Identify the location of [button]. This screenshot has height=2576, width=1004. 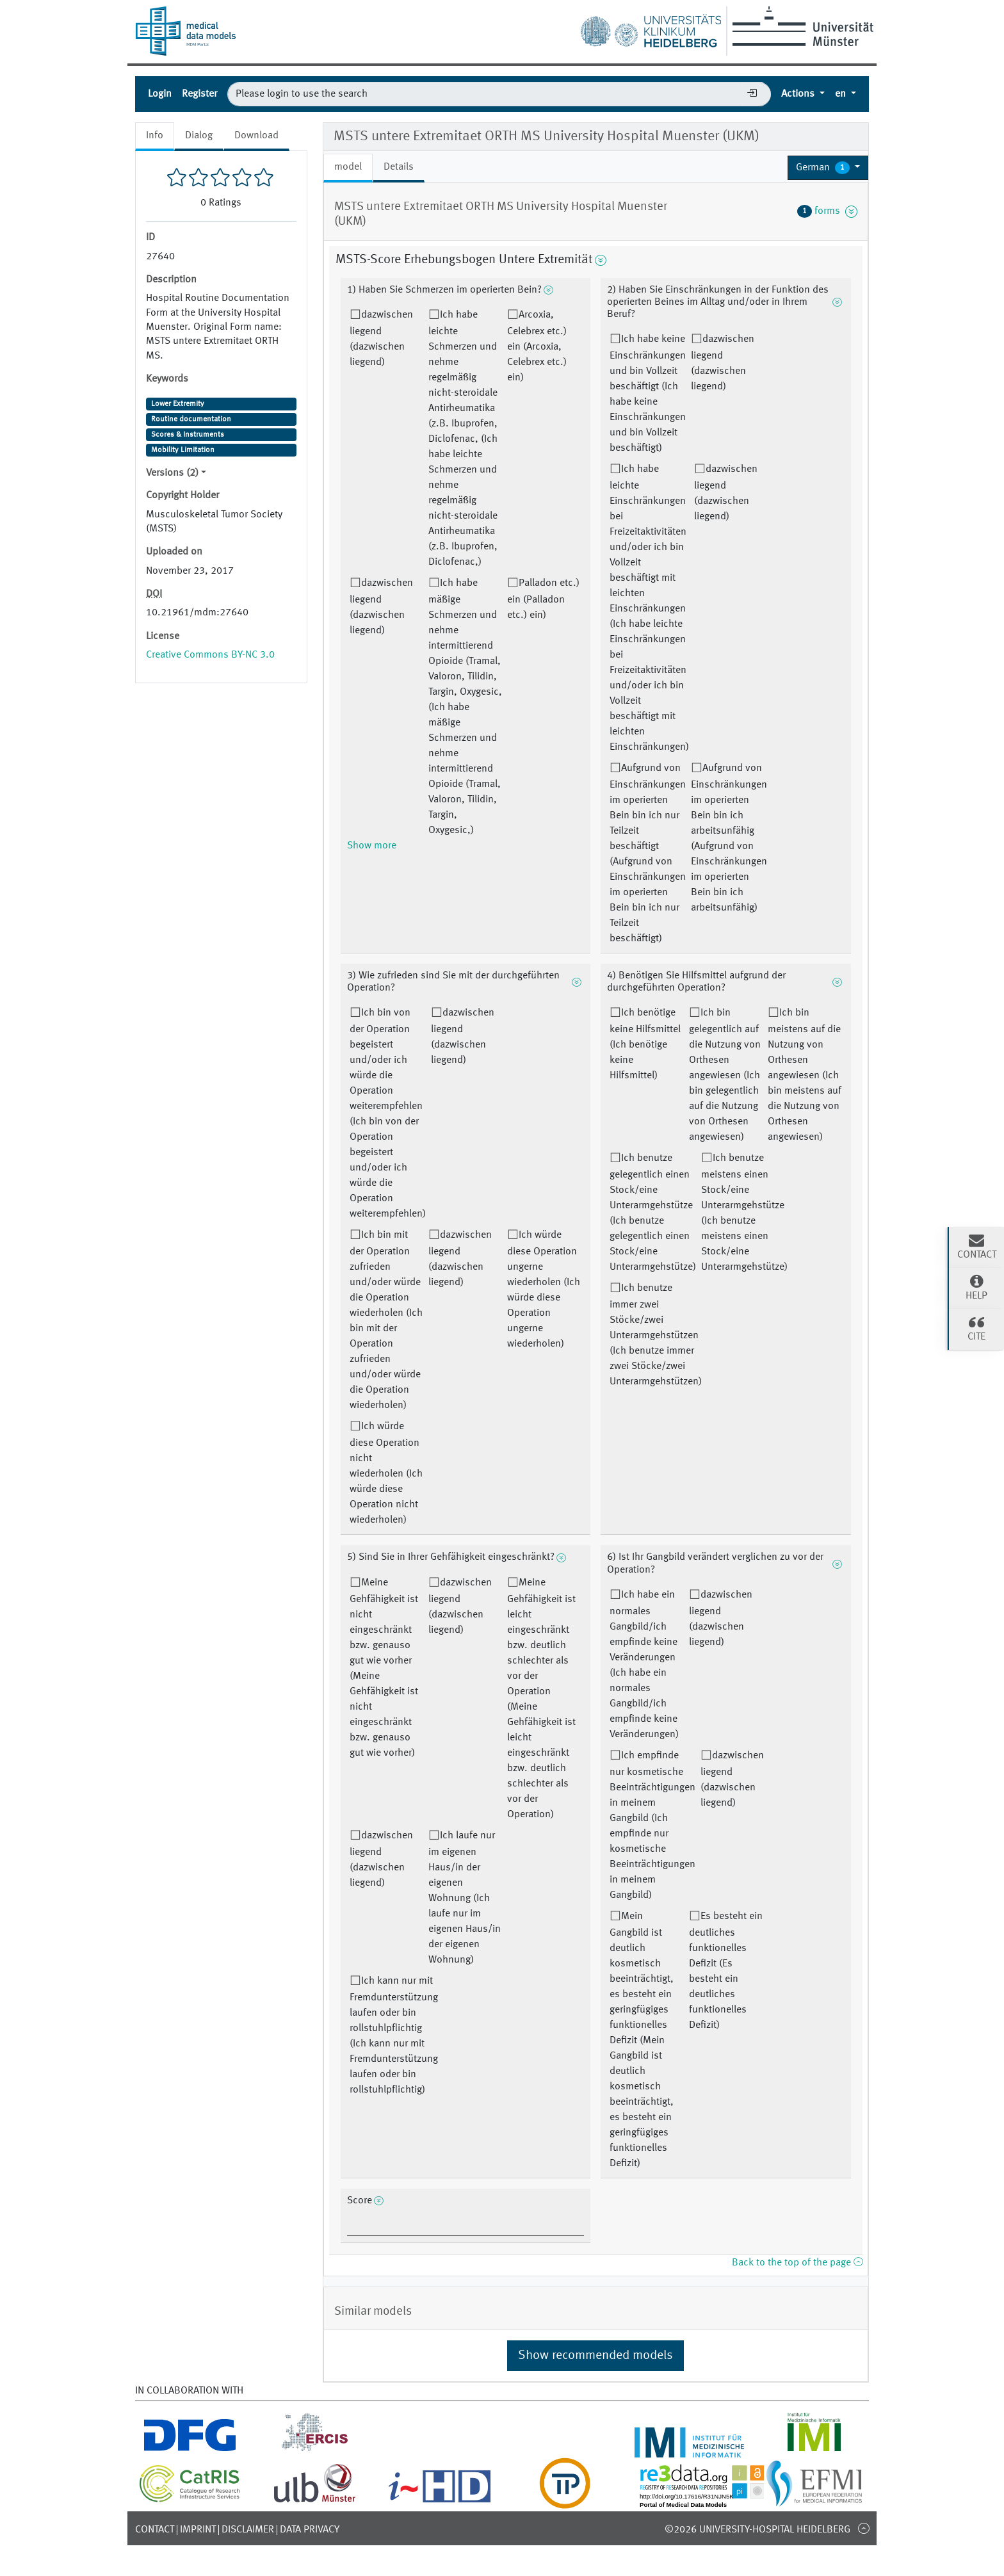
(828, 168).